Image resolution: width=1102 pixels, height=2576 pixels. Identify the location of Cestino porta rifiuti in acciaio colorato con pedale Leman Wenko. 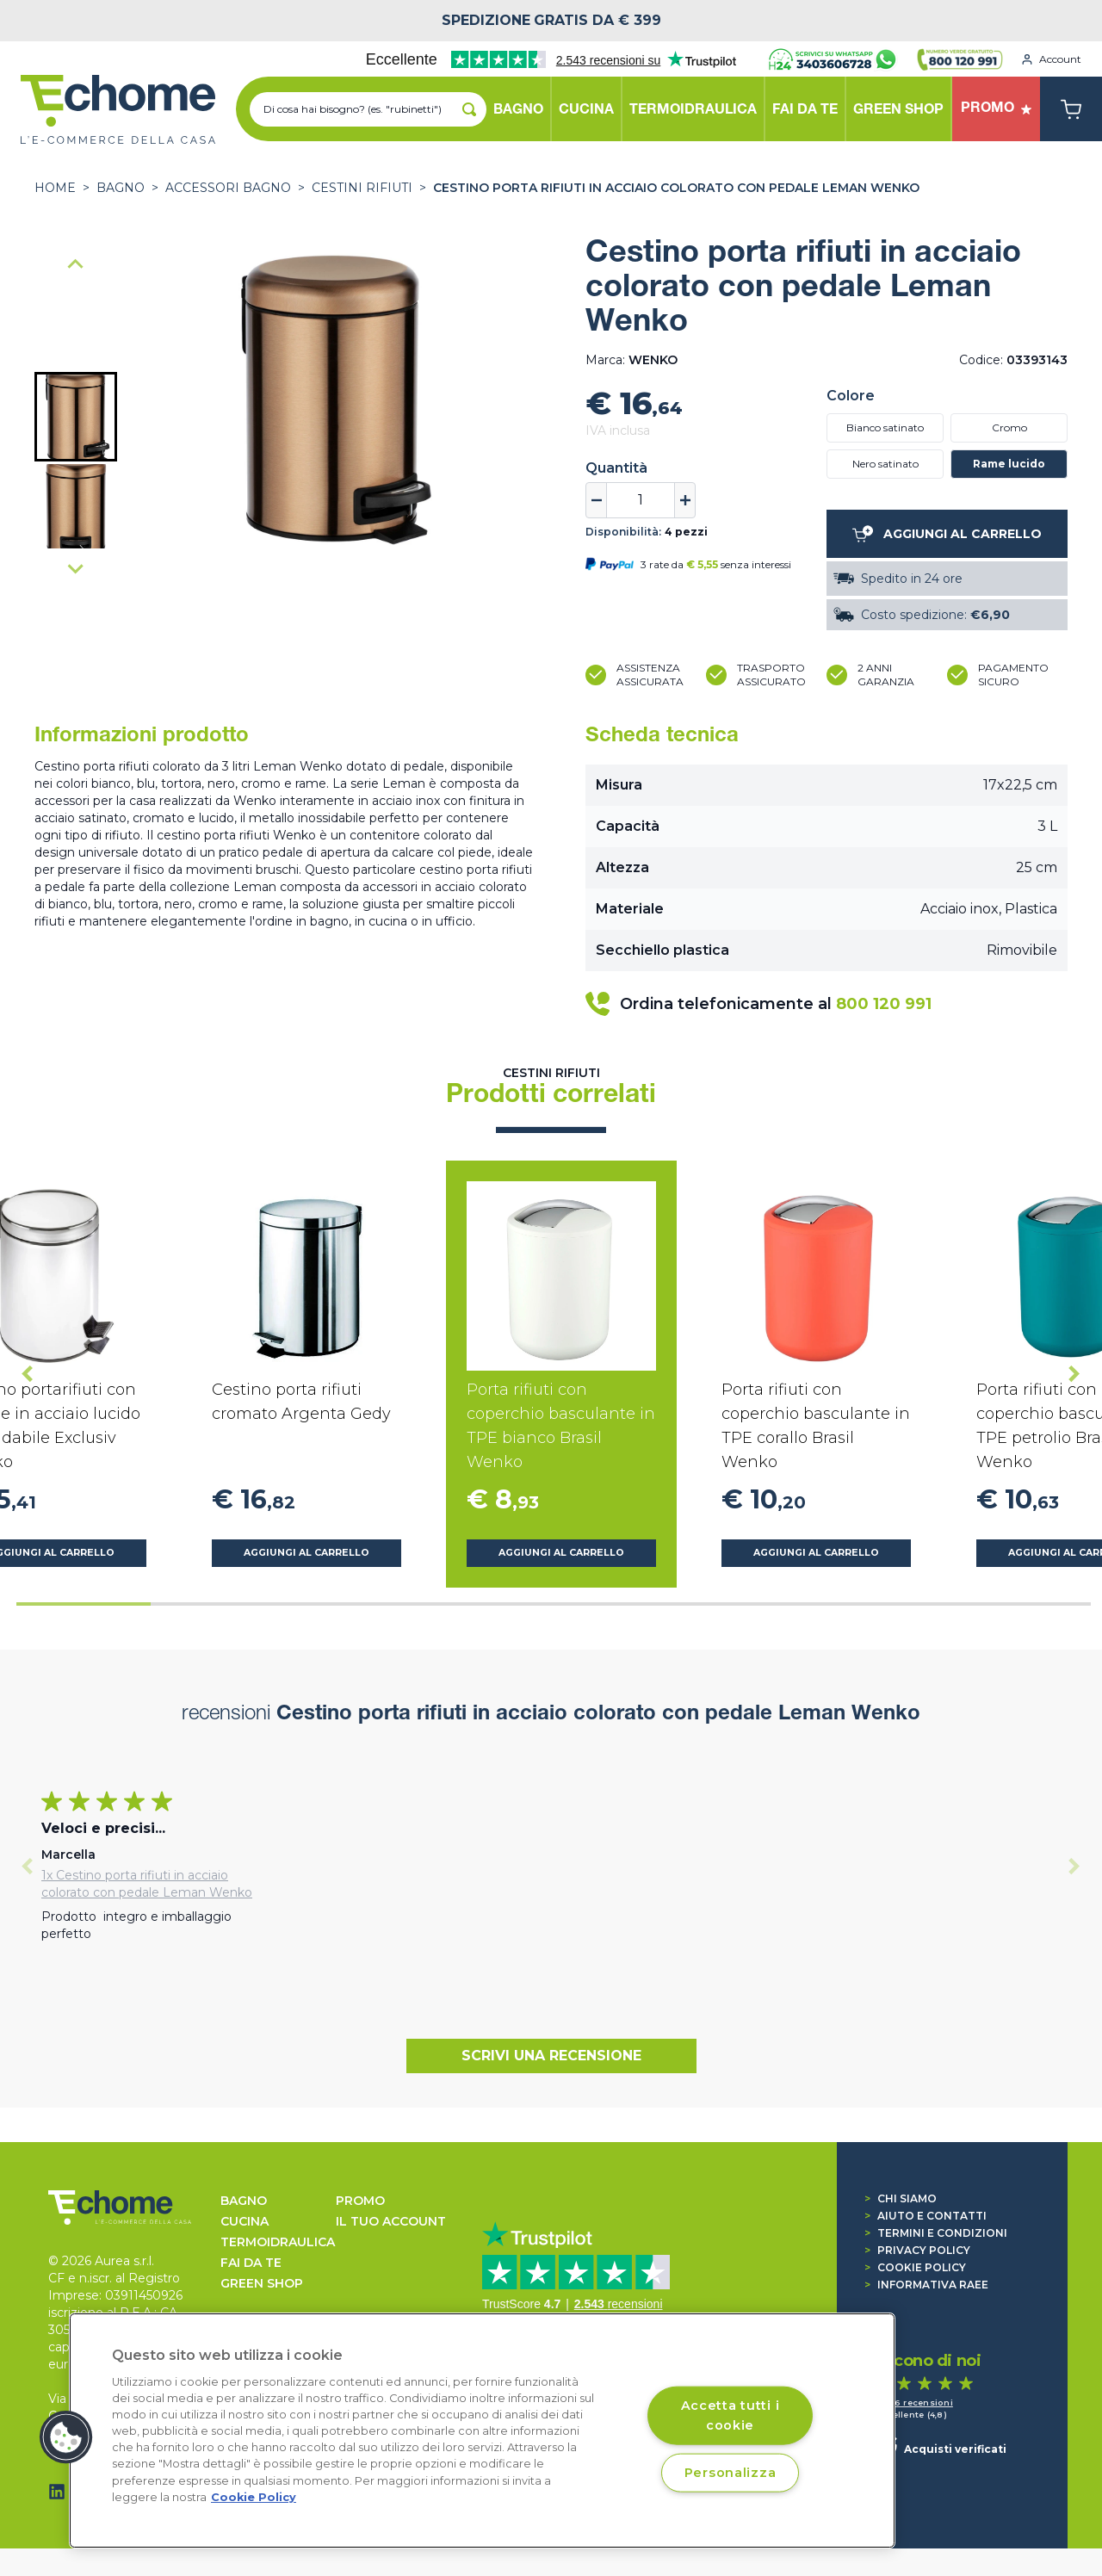
(676, 187).